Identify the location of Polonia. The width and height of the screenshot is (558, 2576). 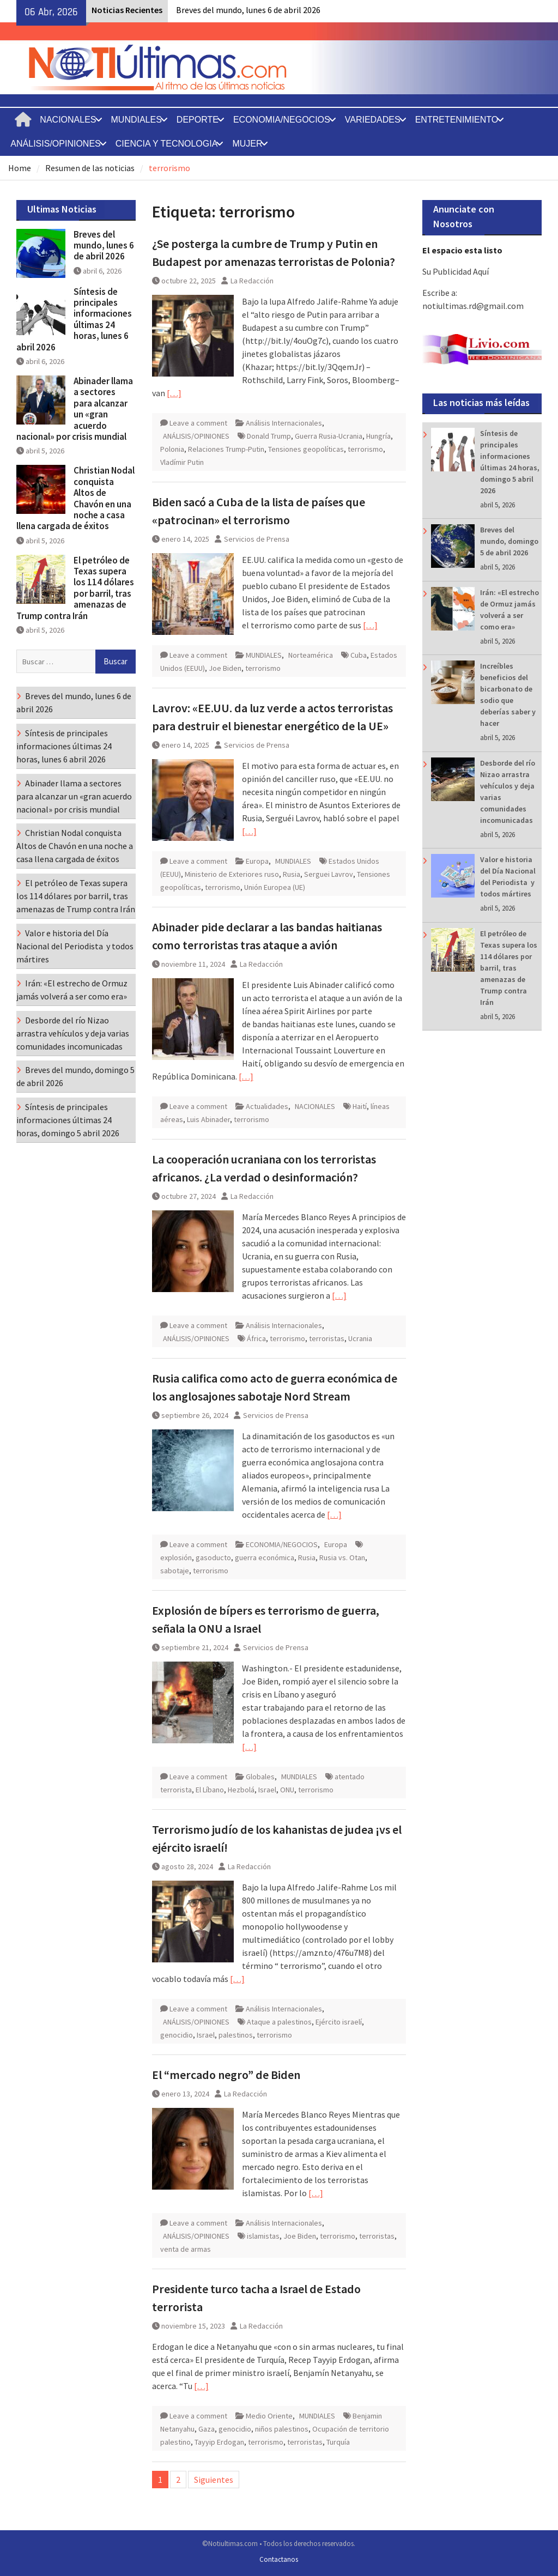
(172, 449).